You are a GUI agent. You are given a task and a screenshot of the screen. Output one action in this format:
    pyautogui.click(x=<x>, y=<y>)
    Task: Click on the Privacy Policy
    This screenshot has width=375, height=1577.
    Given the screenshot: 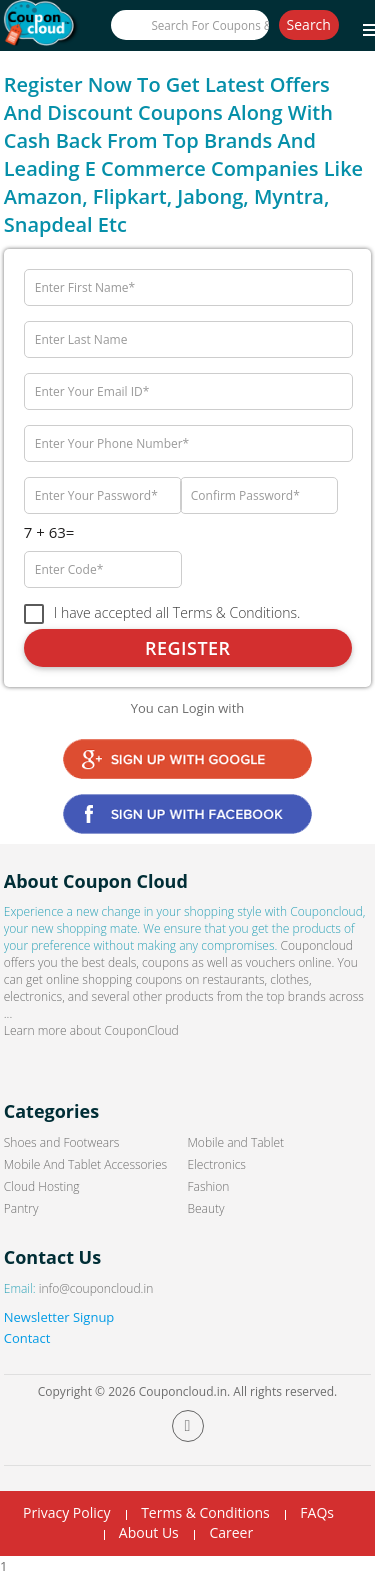 What is the action you would take?
    pyautogui.click(x=66, y=1512)
    